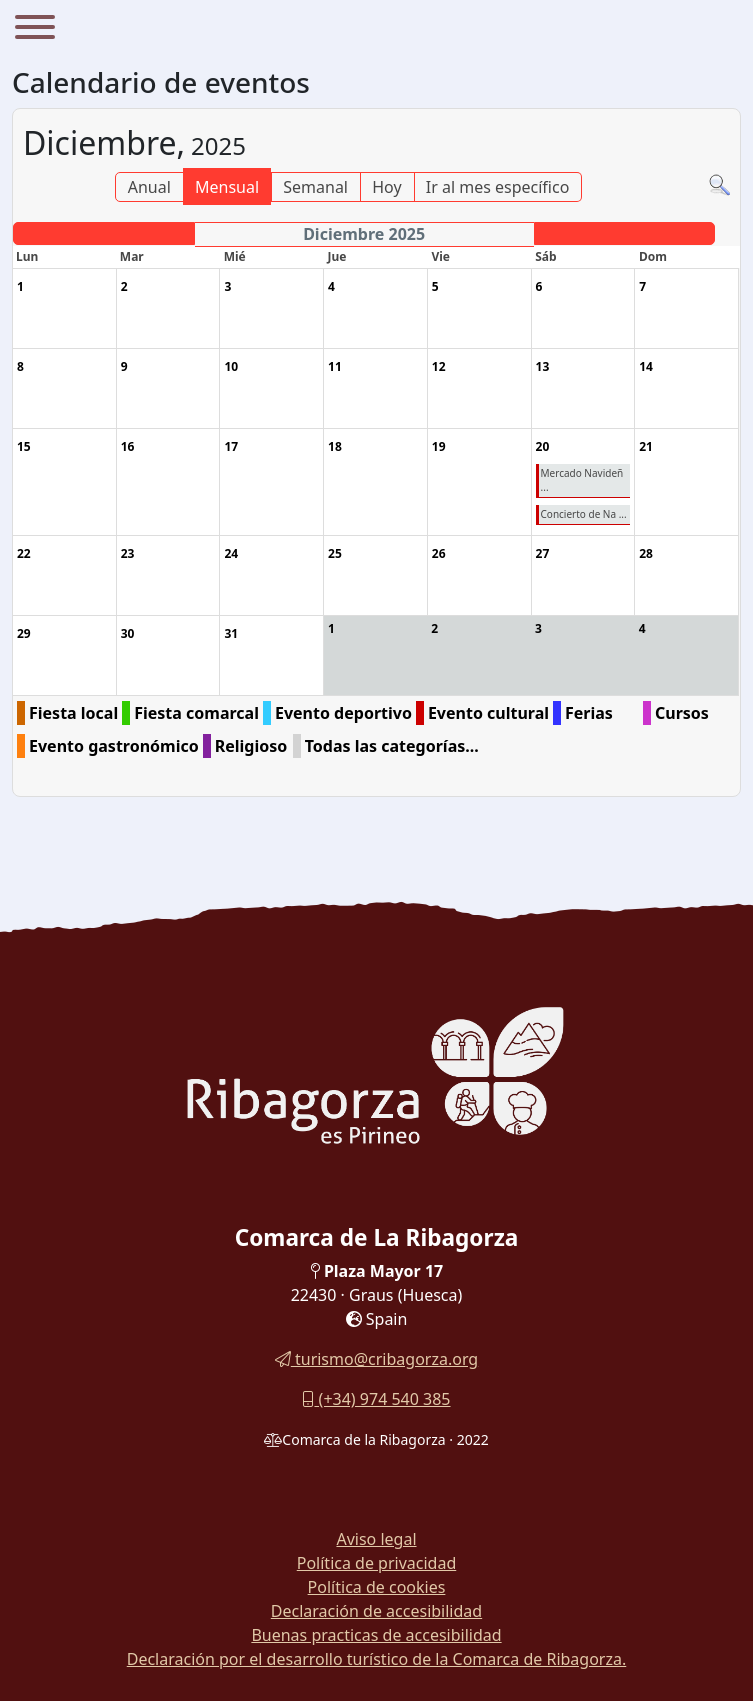  Describe the element at coordinates (377, 1587) in the screenshot. I see `Política de cookies` at that location.